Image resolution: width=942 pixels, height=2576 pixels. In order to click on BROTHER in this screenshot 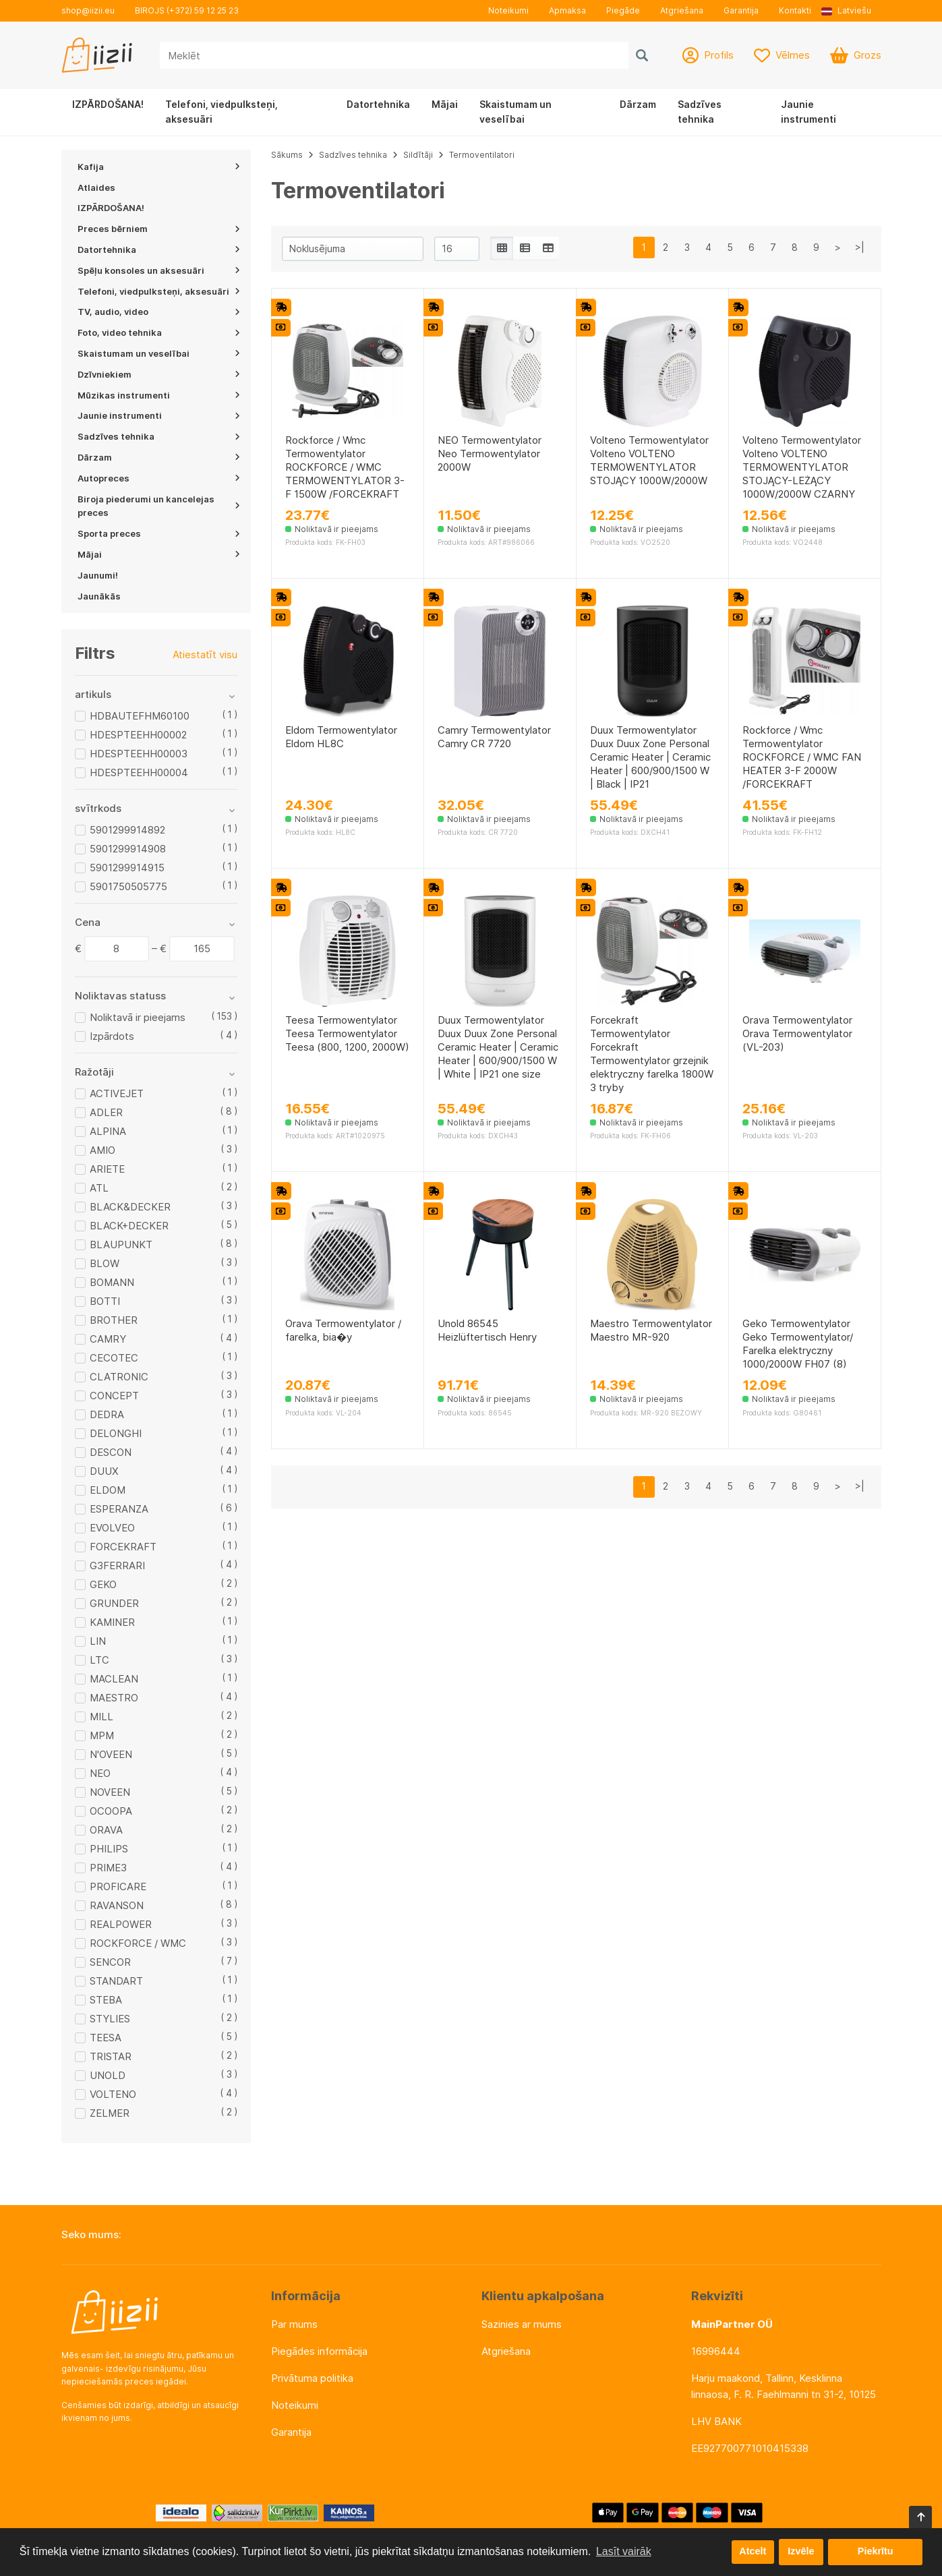, I will do `click(114, 1320)`.